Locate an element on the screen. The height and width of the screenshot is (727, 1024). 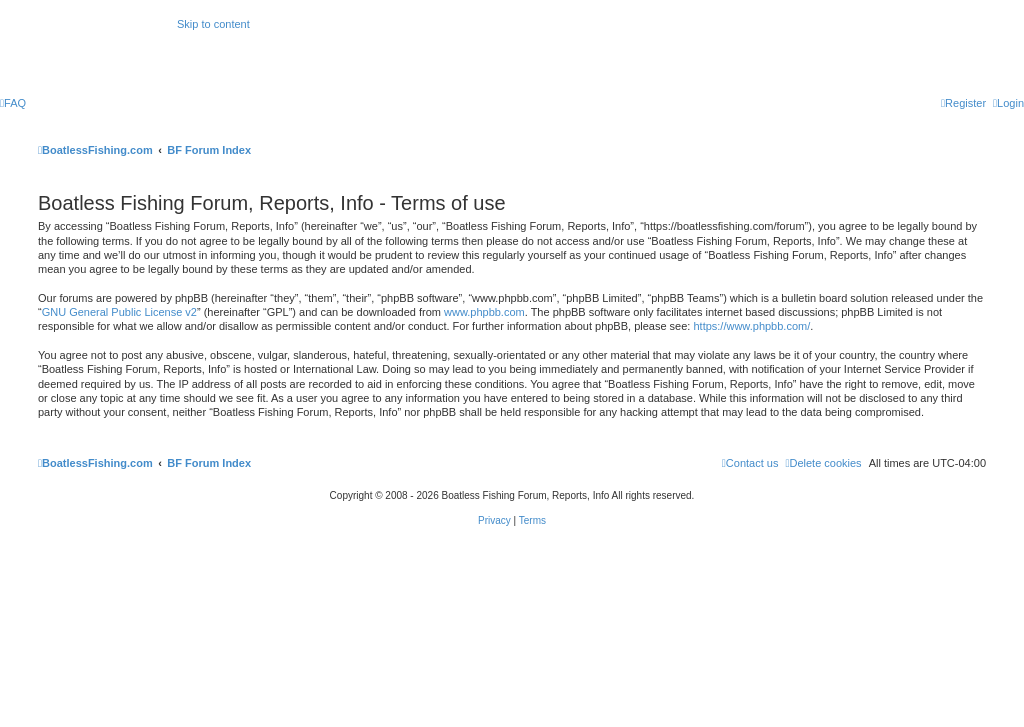
Contact us [menuitem] is located at coordinates (750, 463).